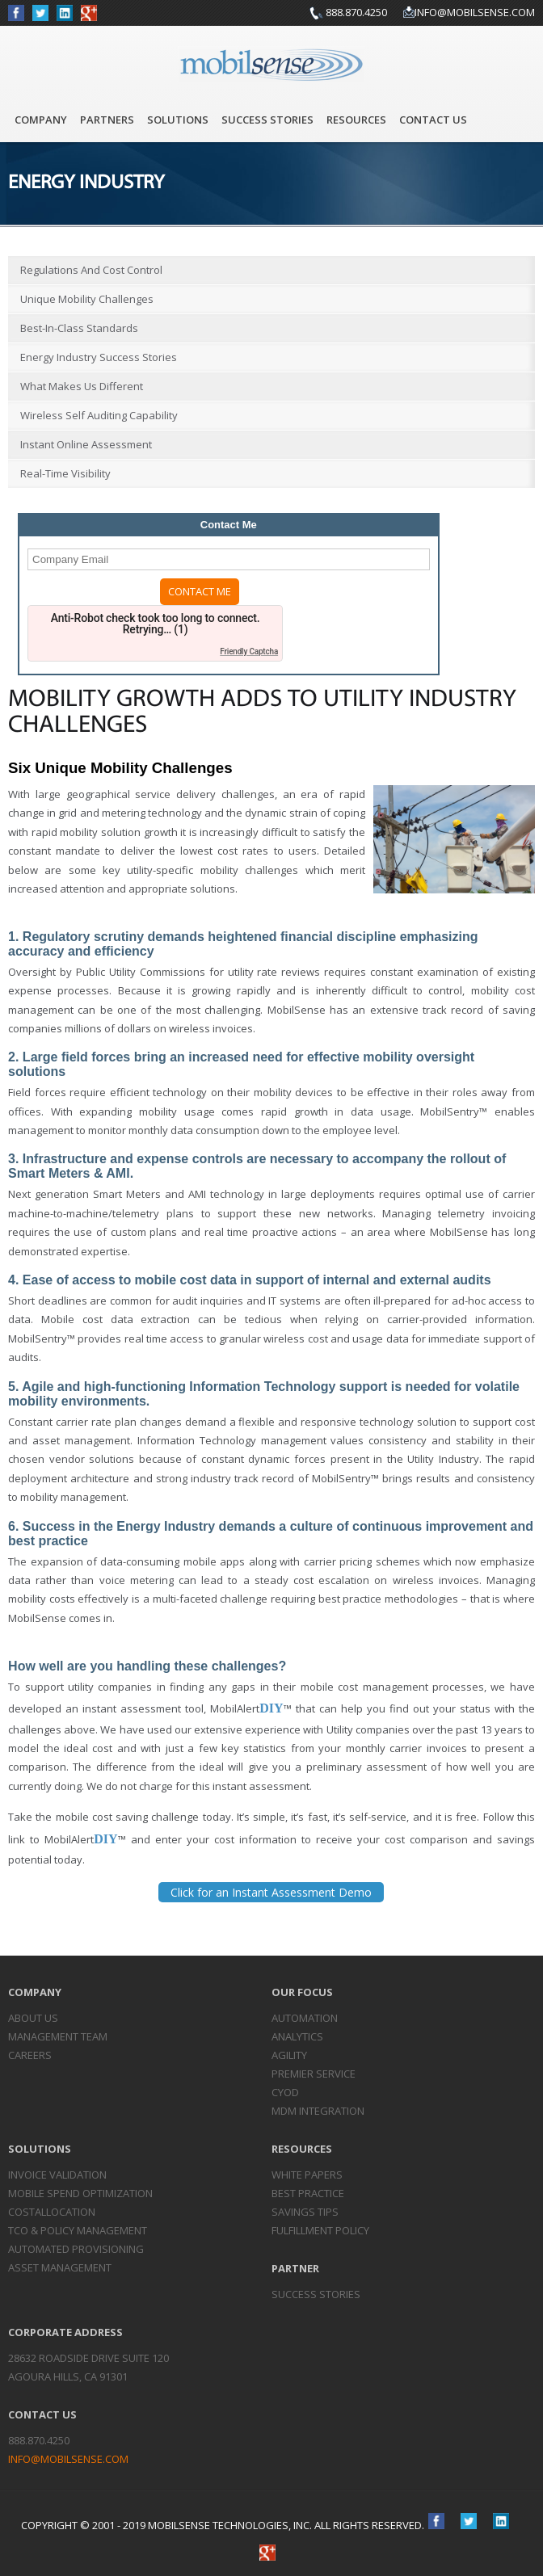  Describe the element at coordinates (271, 1892) in the screenshot. I see `Click for an Instant Assessment Demo` at that location.